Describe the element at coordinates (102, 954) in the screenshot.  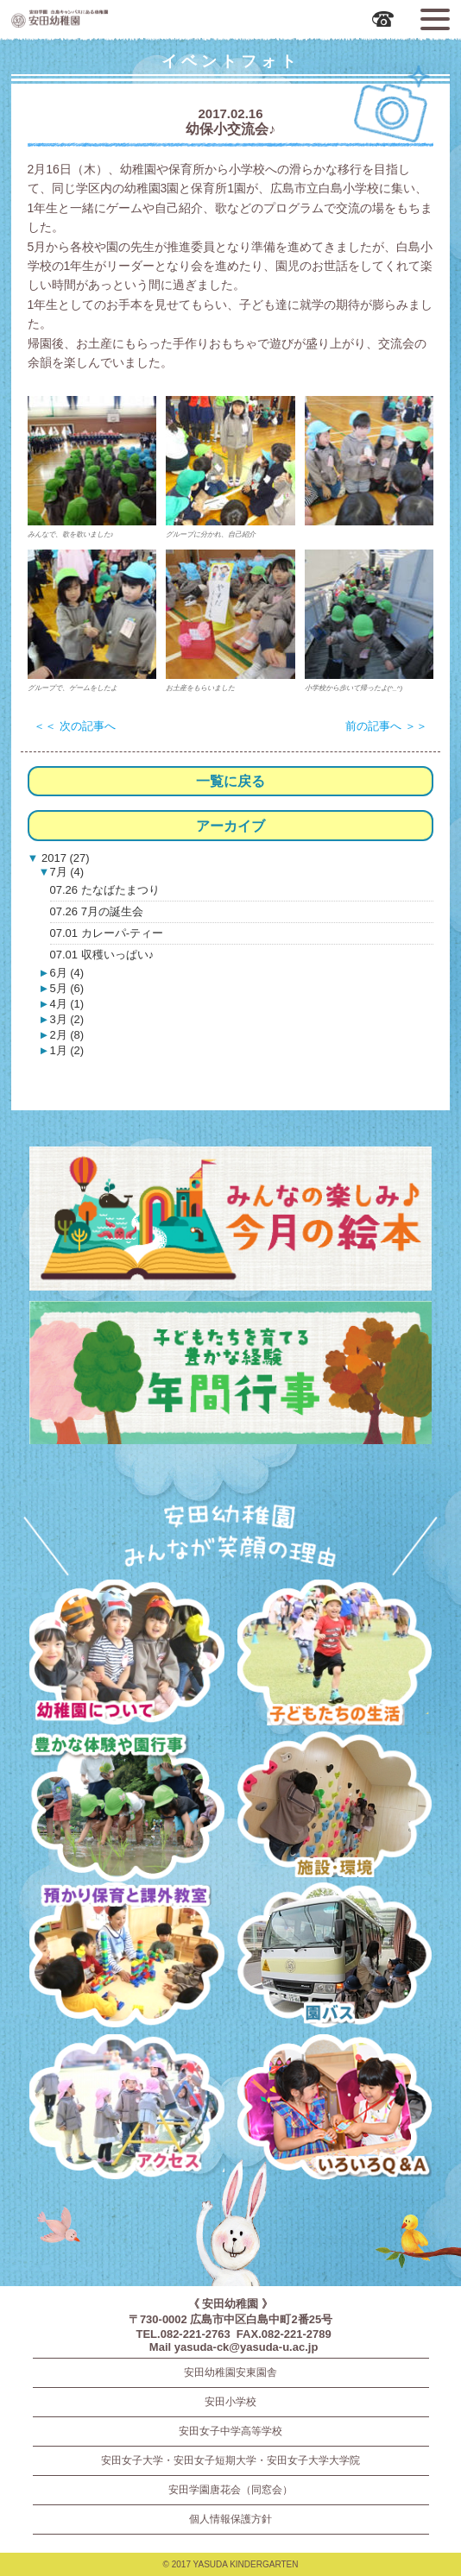
I see `07.01 収穫いっぱい♪` at that location.